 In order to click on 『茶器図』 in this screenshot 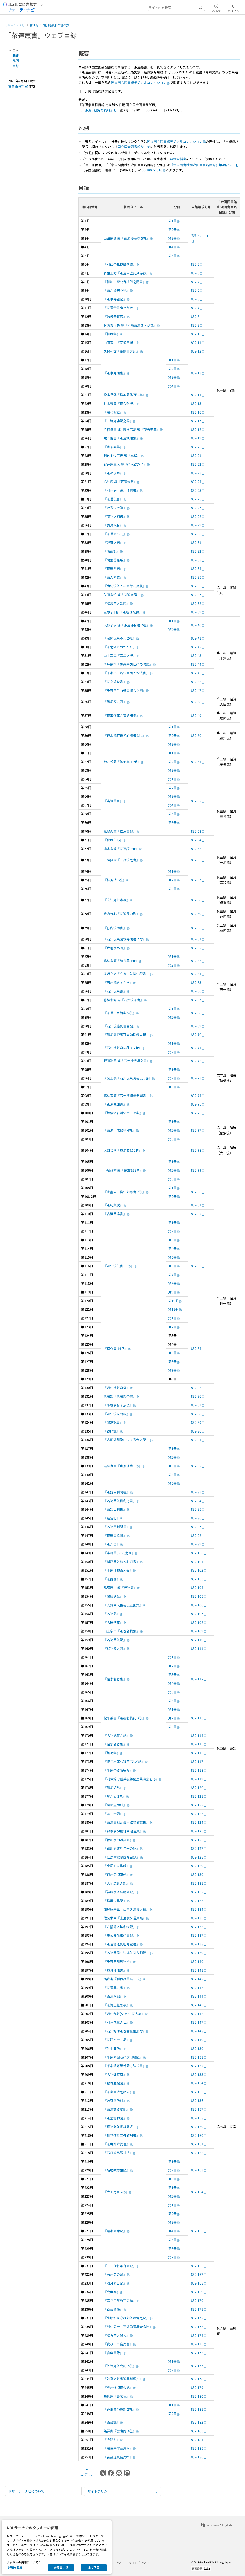, I will do `click(113, 1578)`.